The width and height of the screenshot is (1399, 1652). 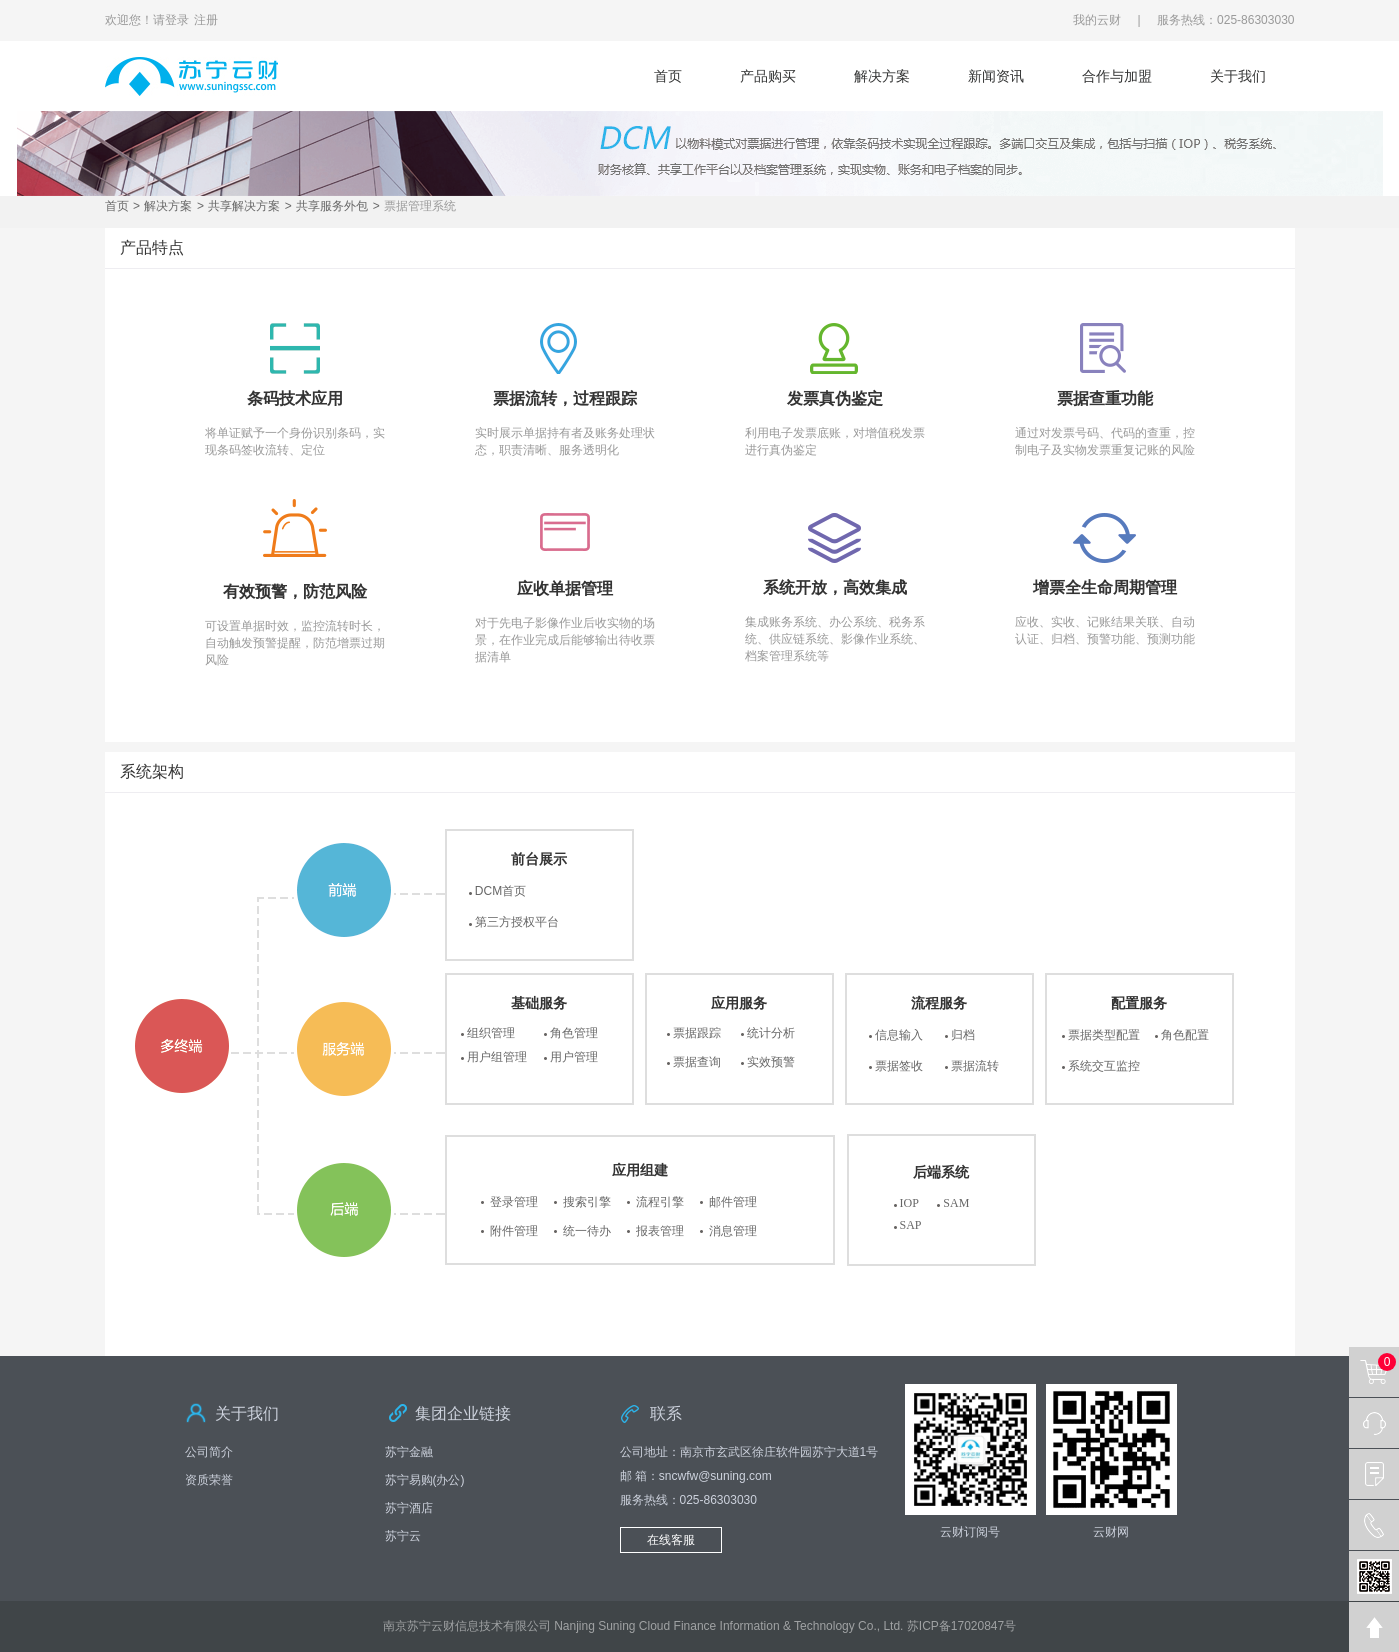 What do you see at coordinates (565, 398) in the screenshot?
I see `票据流转，过程跟踪` at bounding box center [565, 398].